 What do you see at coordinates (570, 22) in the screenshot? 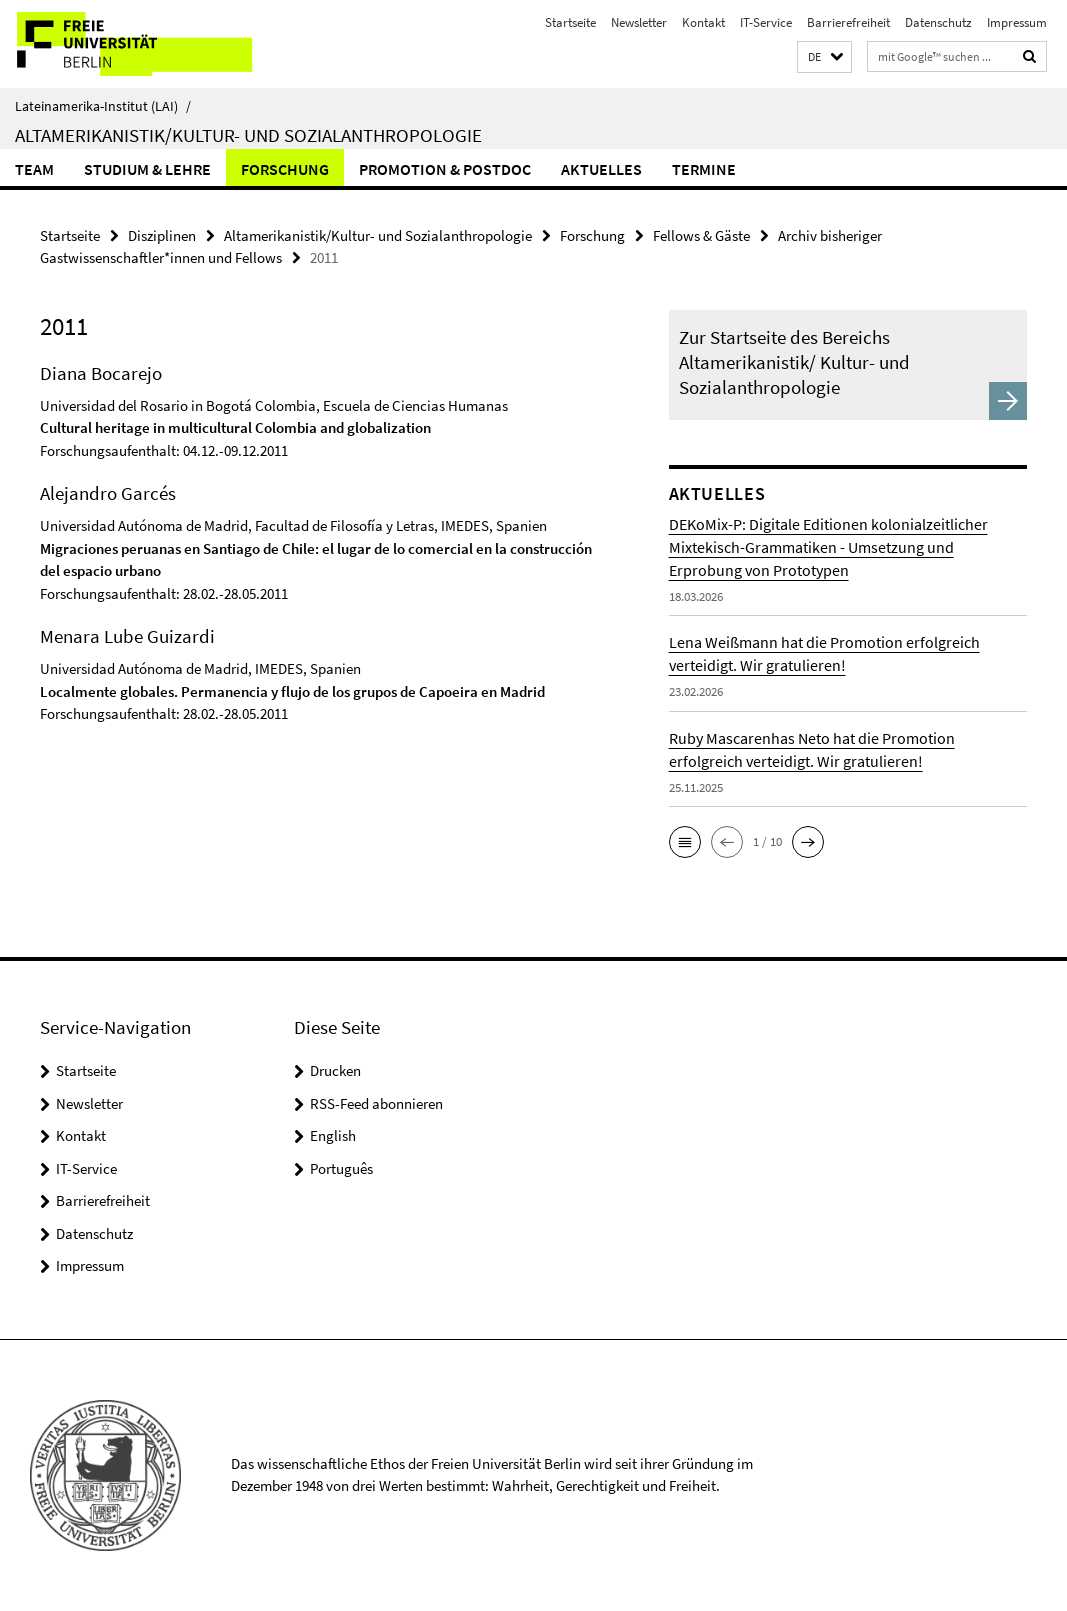
I see `Startseite` at bounding box center [570, 22].